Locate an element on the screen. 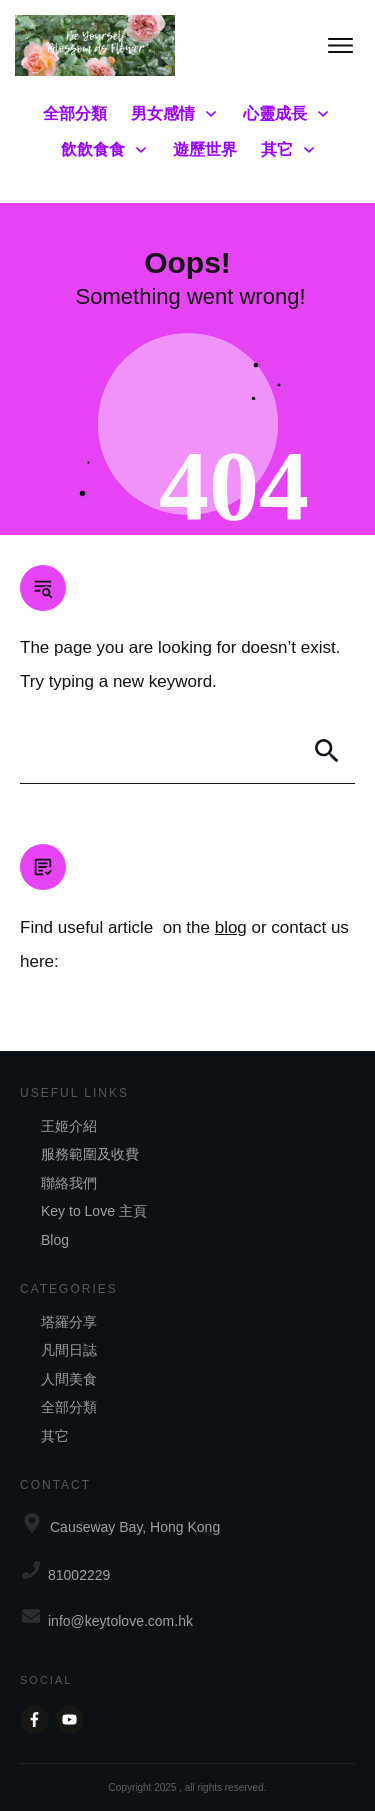 The width and height of the screenshot is (375, 1811). [Search] is located at coordinates (327, 751).